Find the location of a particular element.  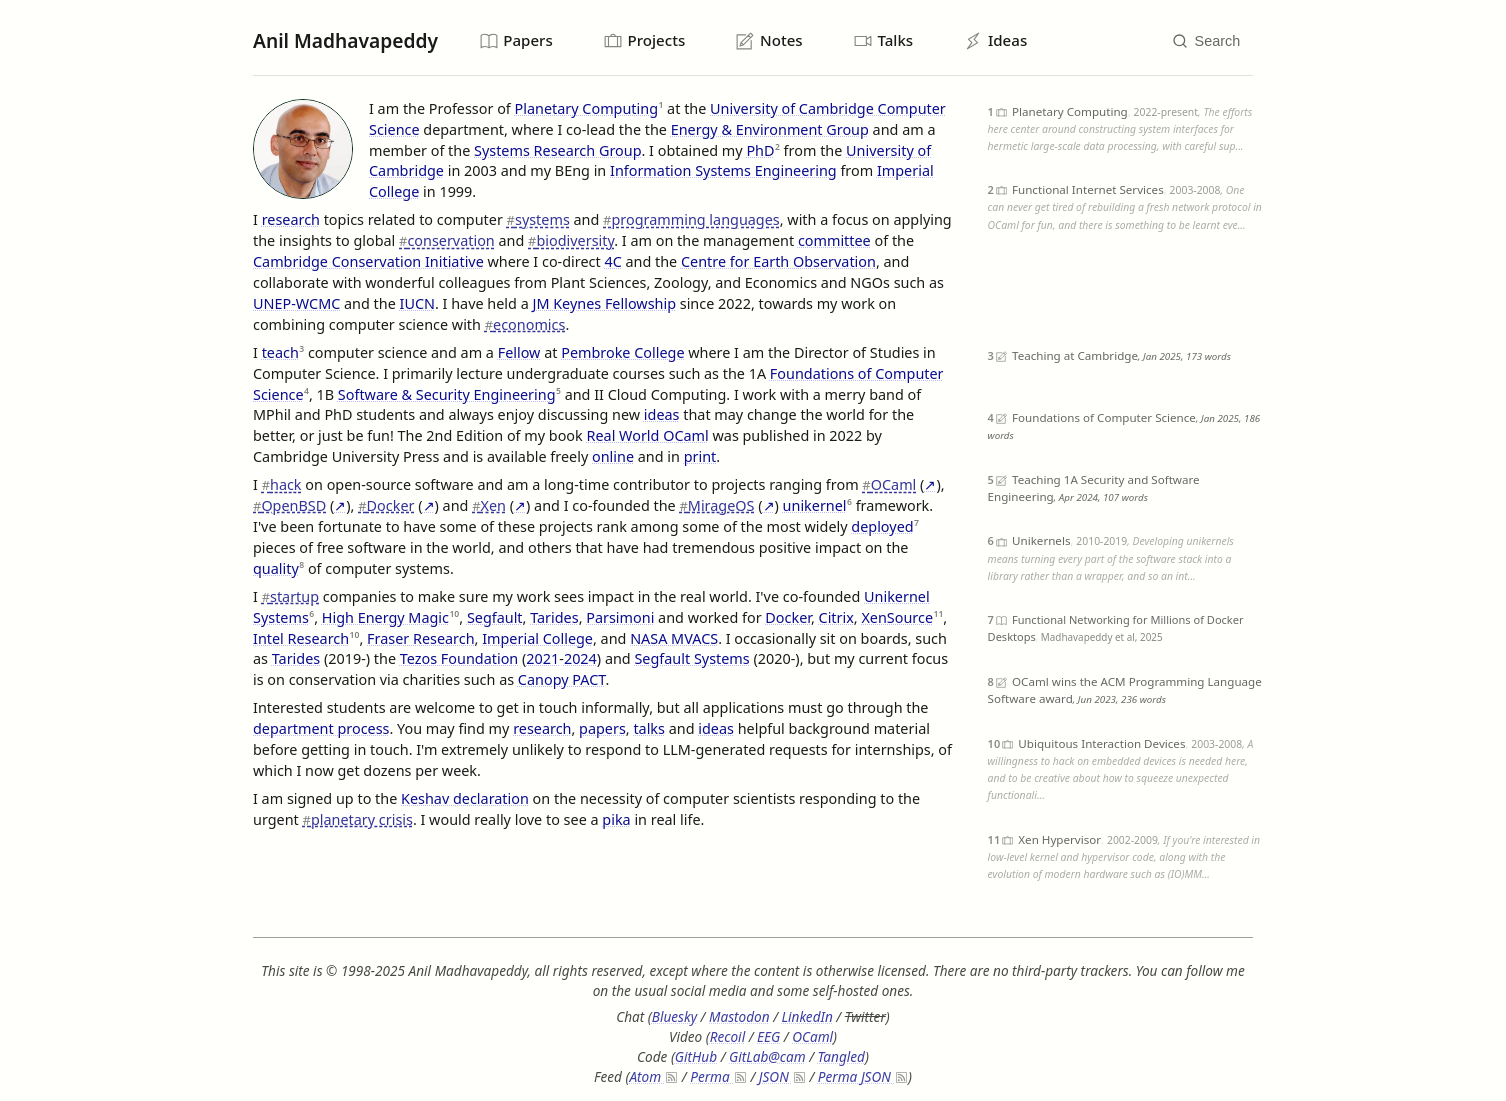

PhD is located at coordinates (760, 150).